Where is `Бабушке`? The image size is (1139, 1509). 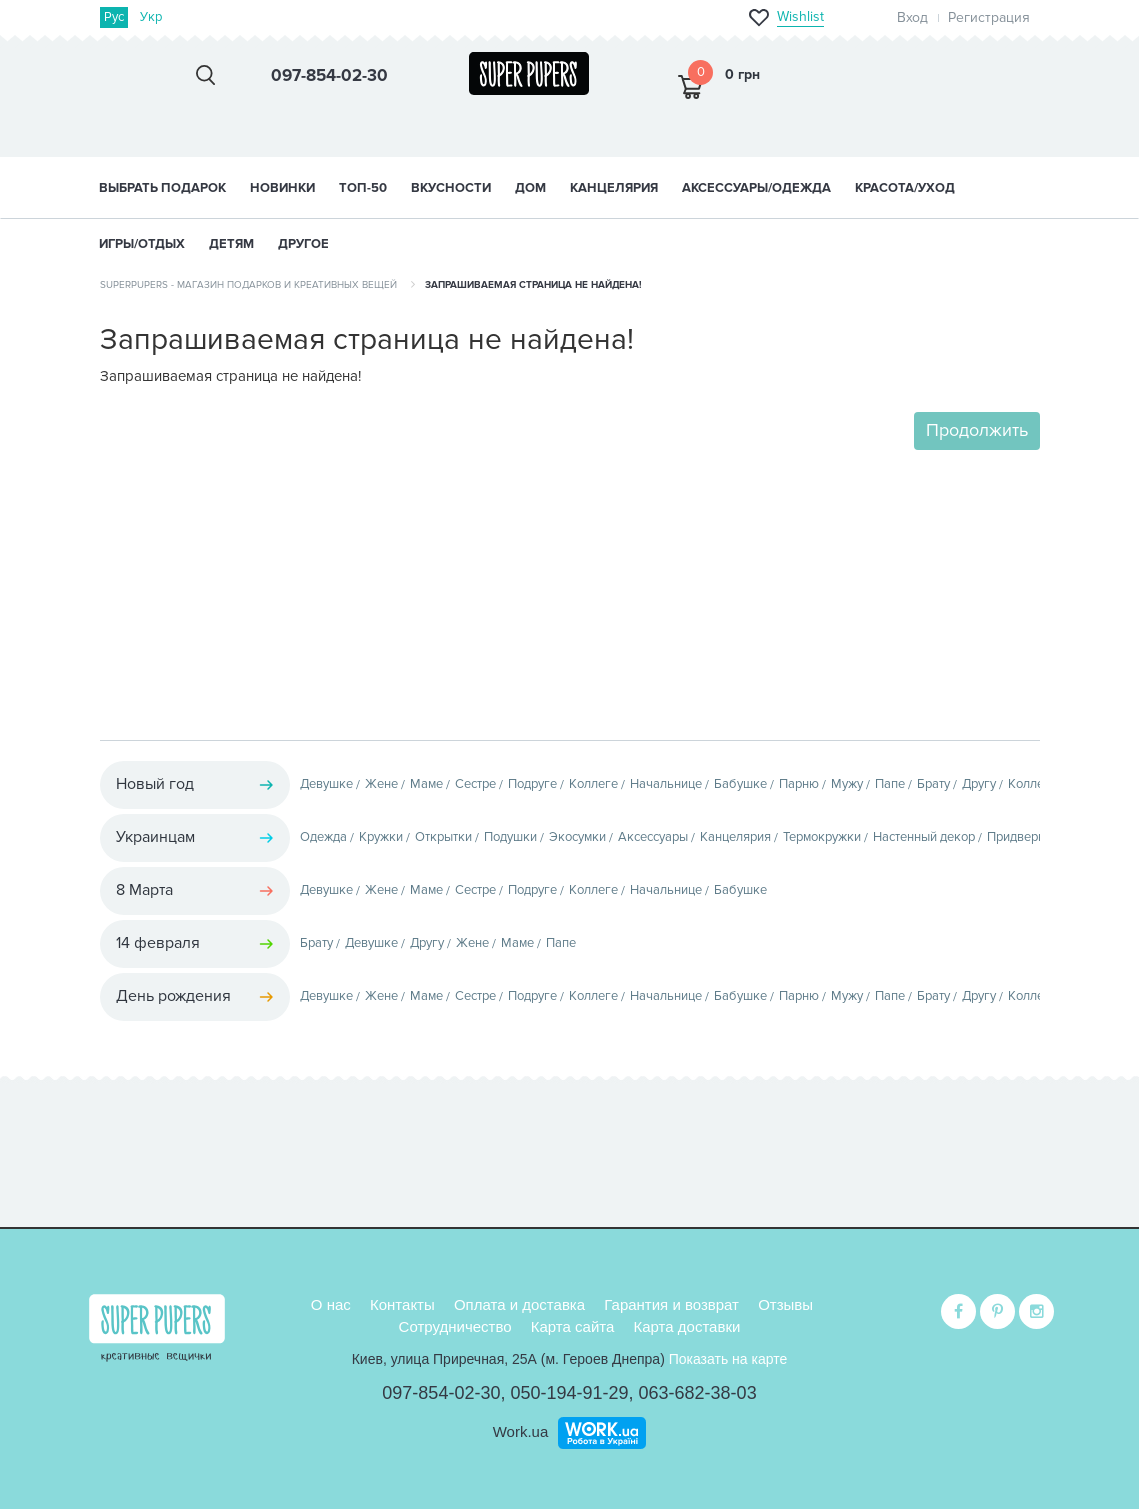 Бабушке is located at coordinates (740, 784).